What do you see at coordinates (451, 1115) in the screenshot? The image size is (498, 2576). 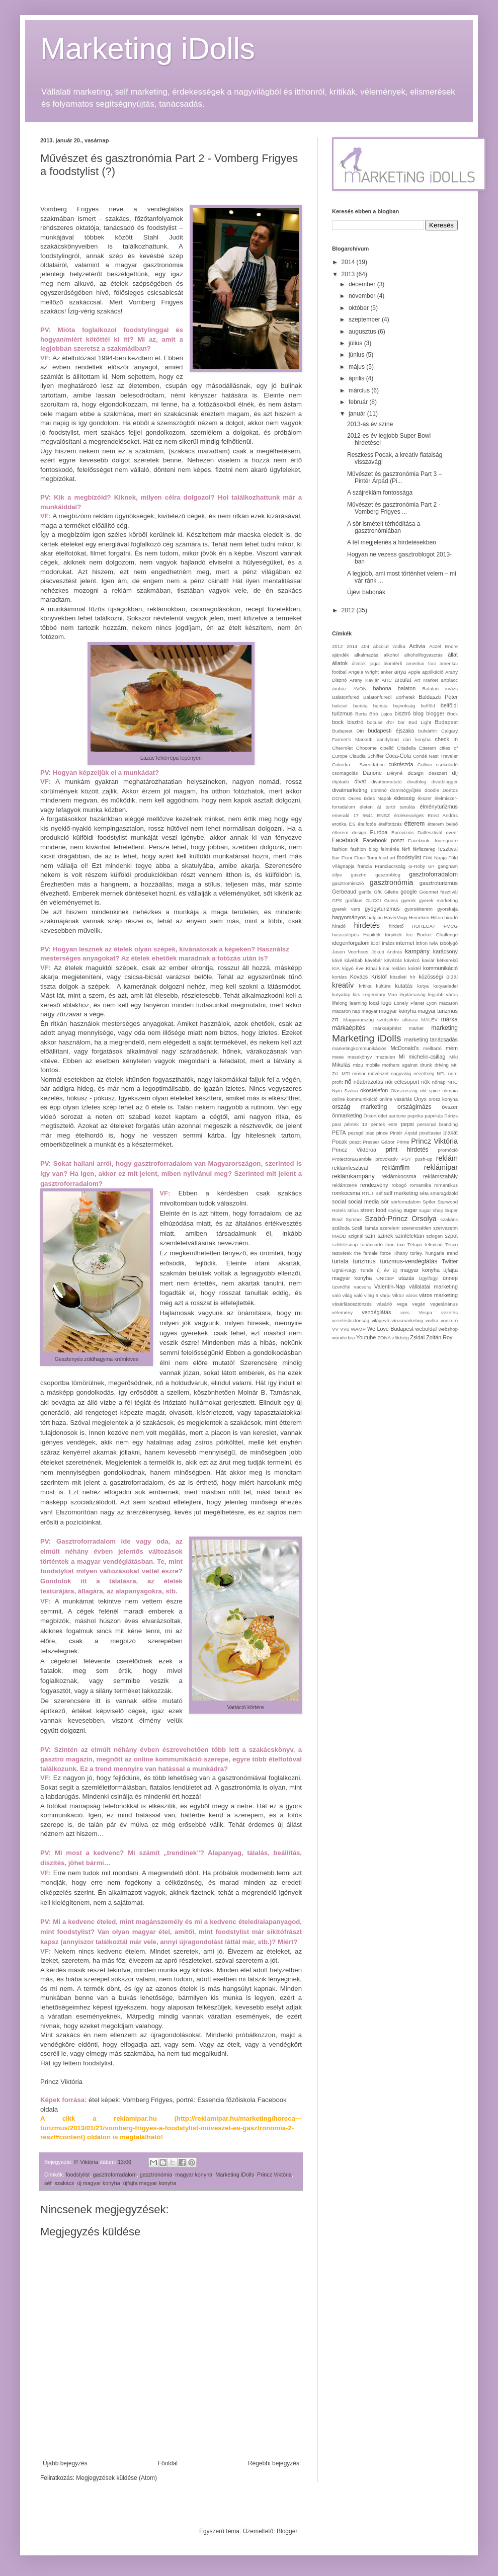 I see `Párizs` at bounding box center [451, 1115].